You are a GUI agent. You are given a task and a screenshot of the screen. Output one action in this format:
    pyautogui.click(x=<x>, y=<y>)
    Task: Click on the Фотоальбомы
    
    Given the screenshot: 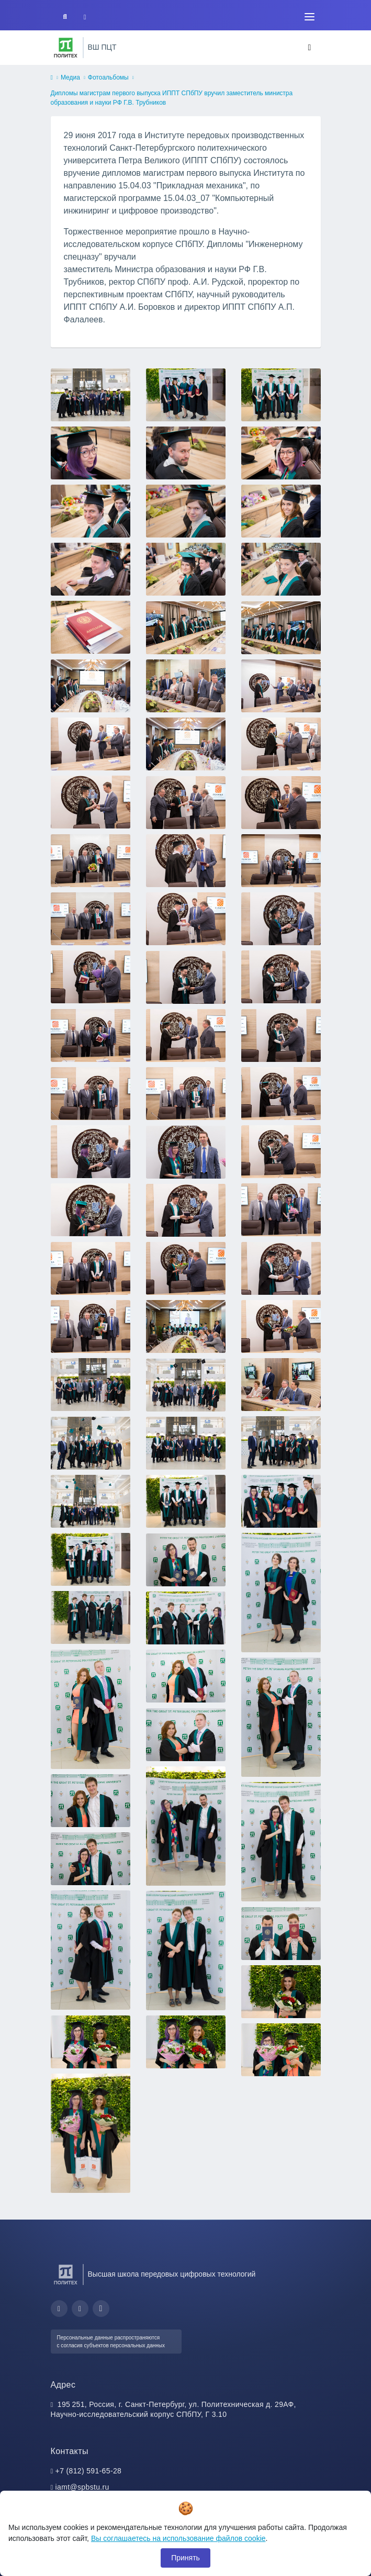 What is the action you would take?
    pyautogui.click(x=108, y=77)
    